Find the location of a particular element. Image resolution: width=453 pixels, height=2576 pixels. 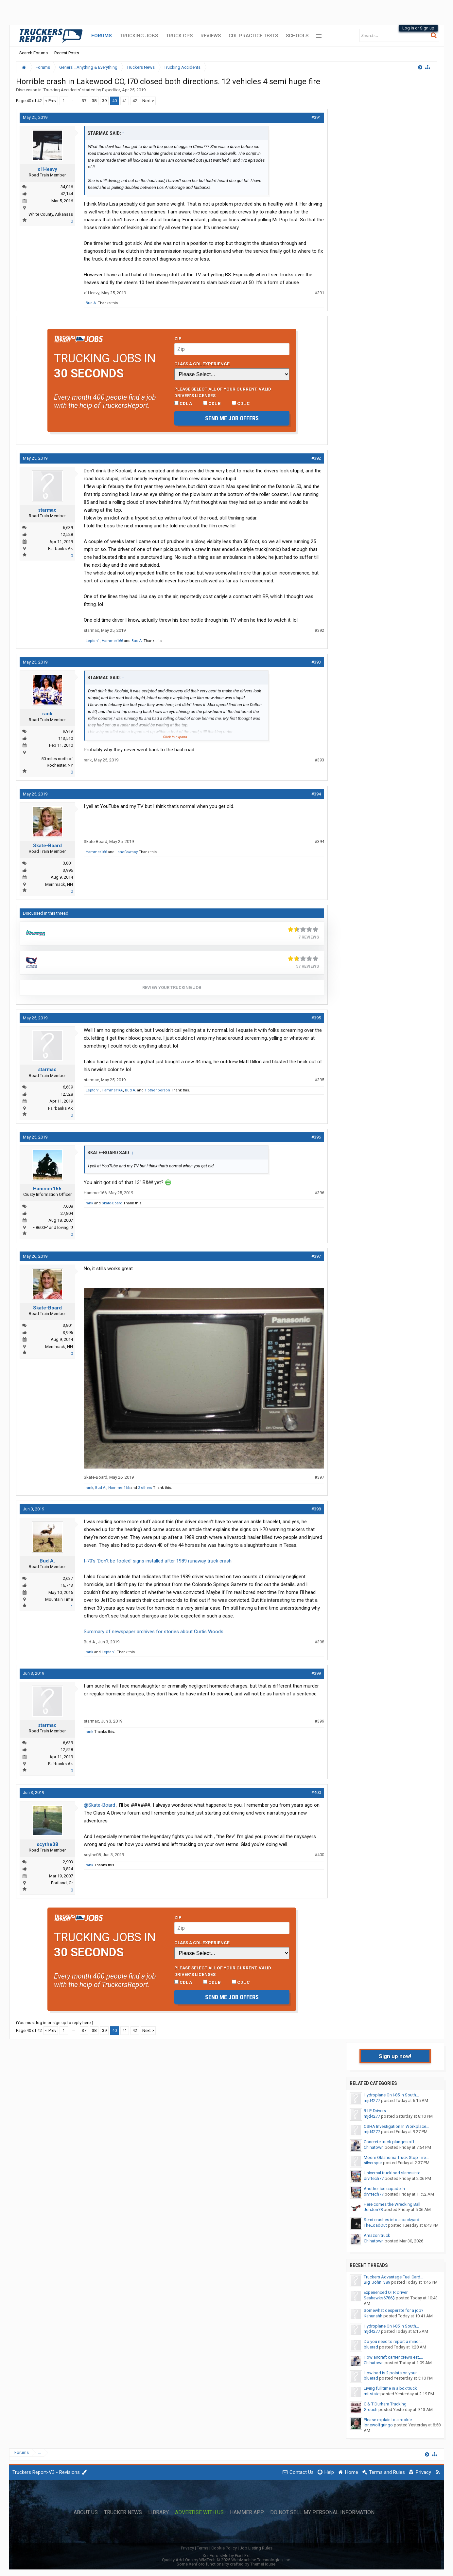

6,639 is located at coordinates (68, 527).